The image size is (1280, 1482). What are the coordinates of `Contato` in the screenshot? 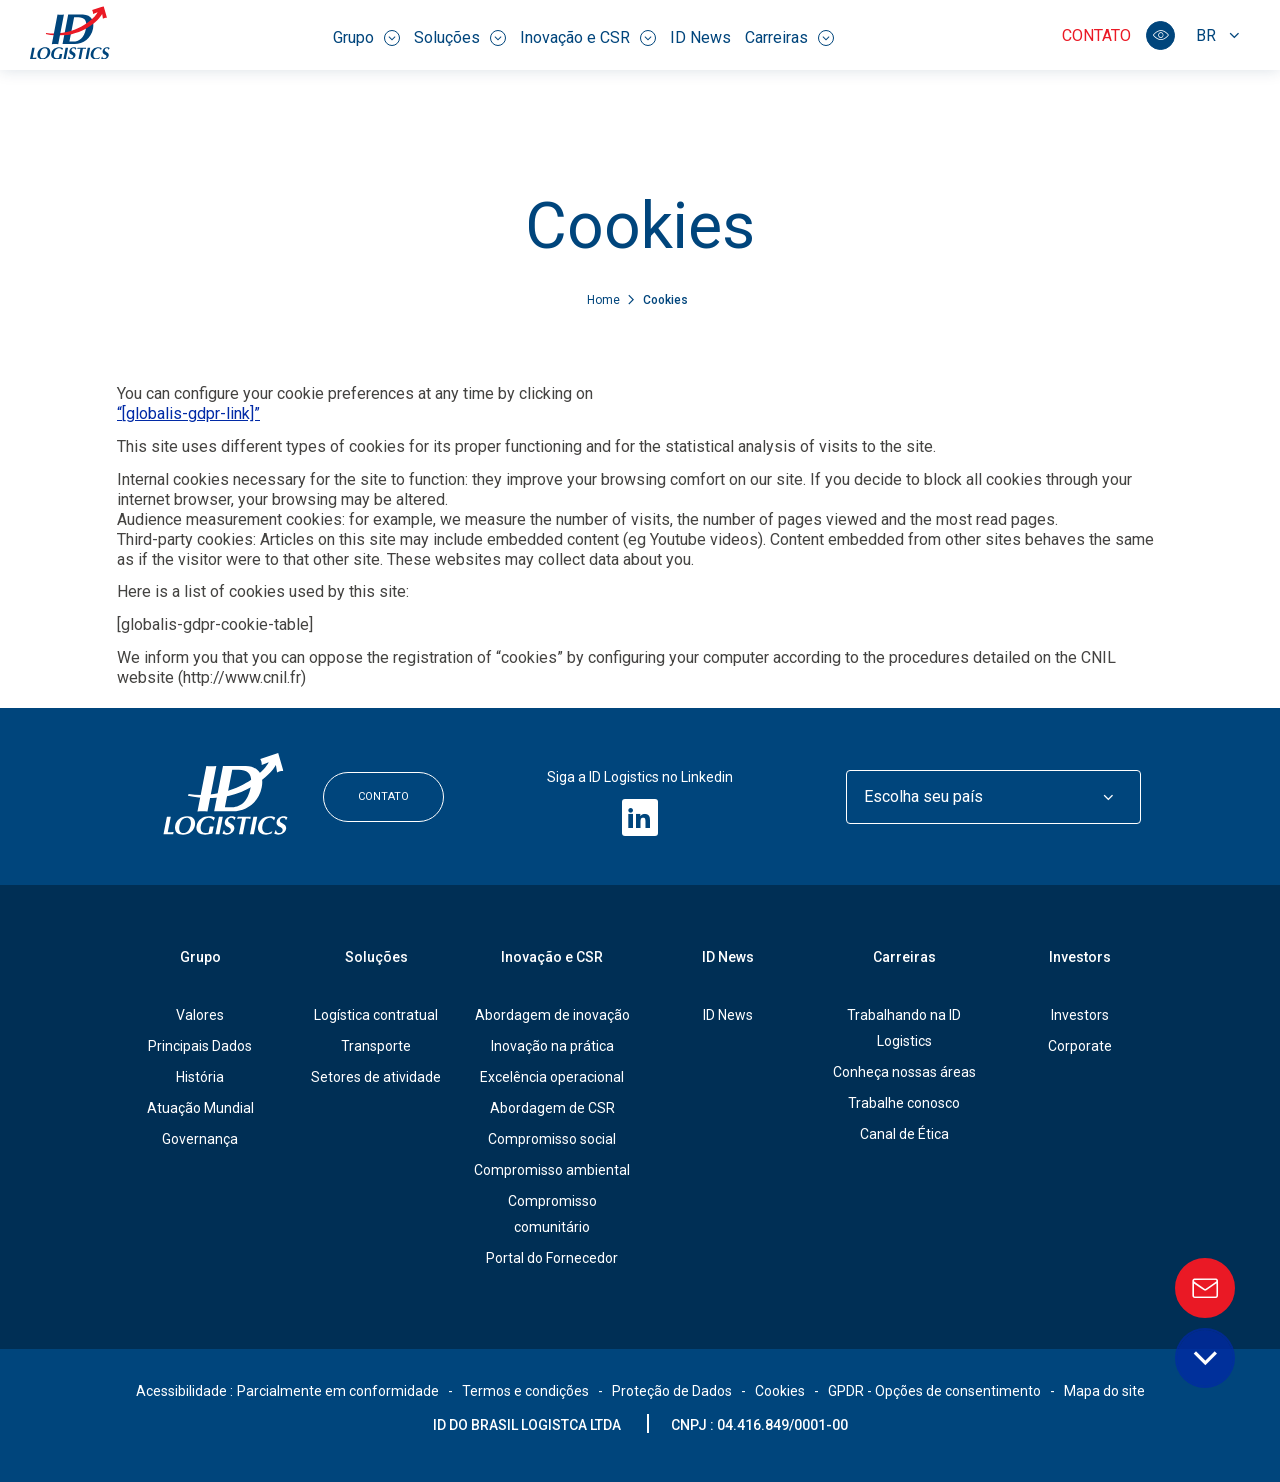 It's located at (1096, 35).